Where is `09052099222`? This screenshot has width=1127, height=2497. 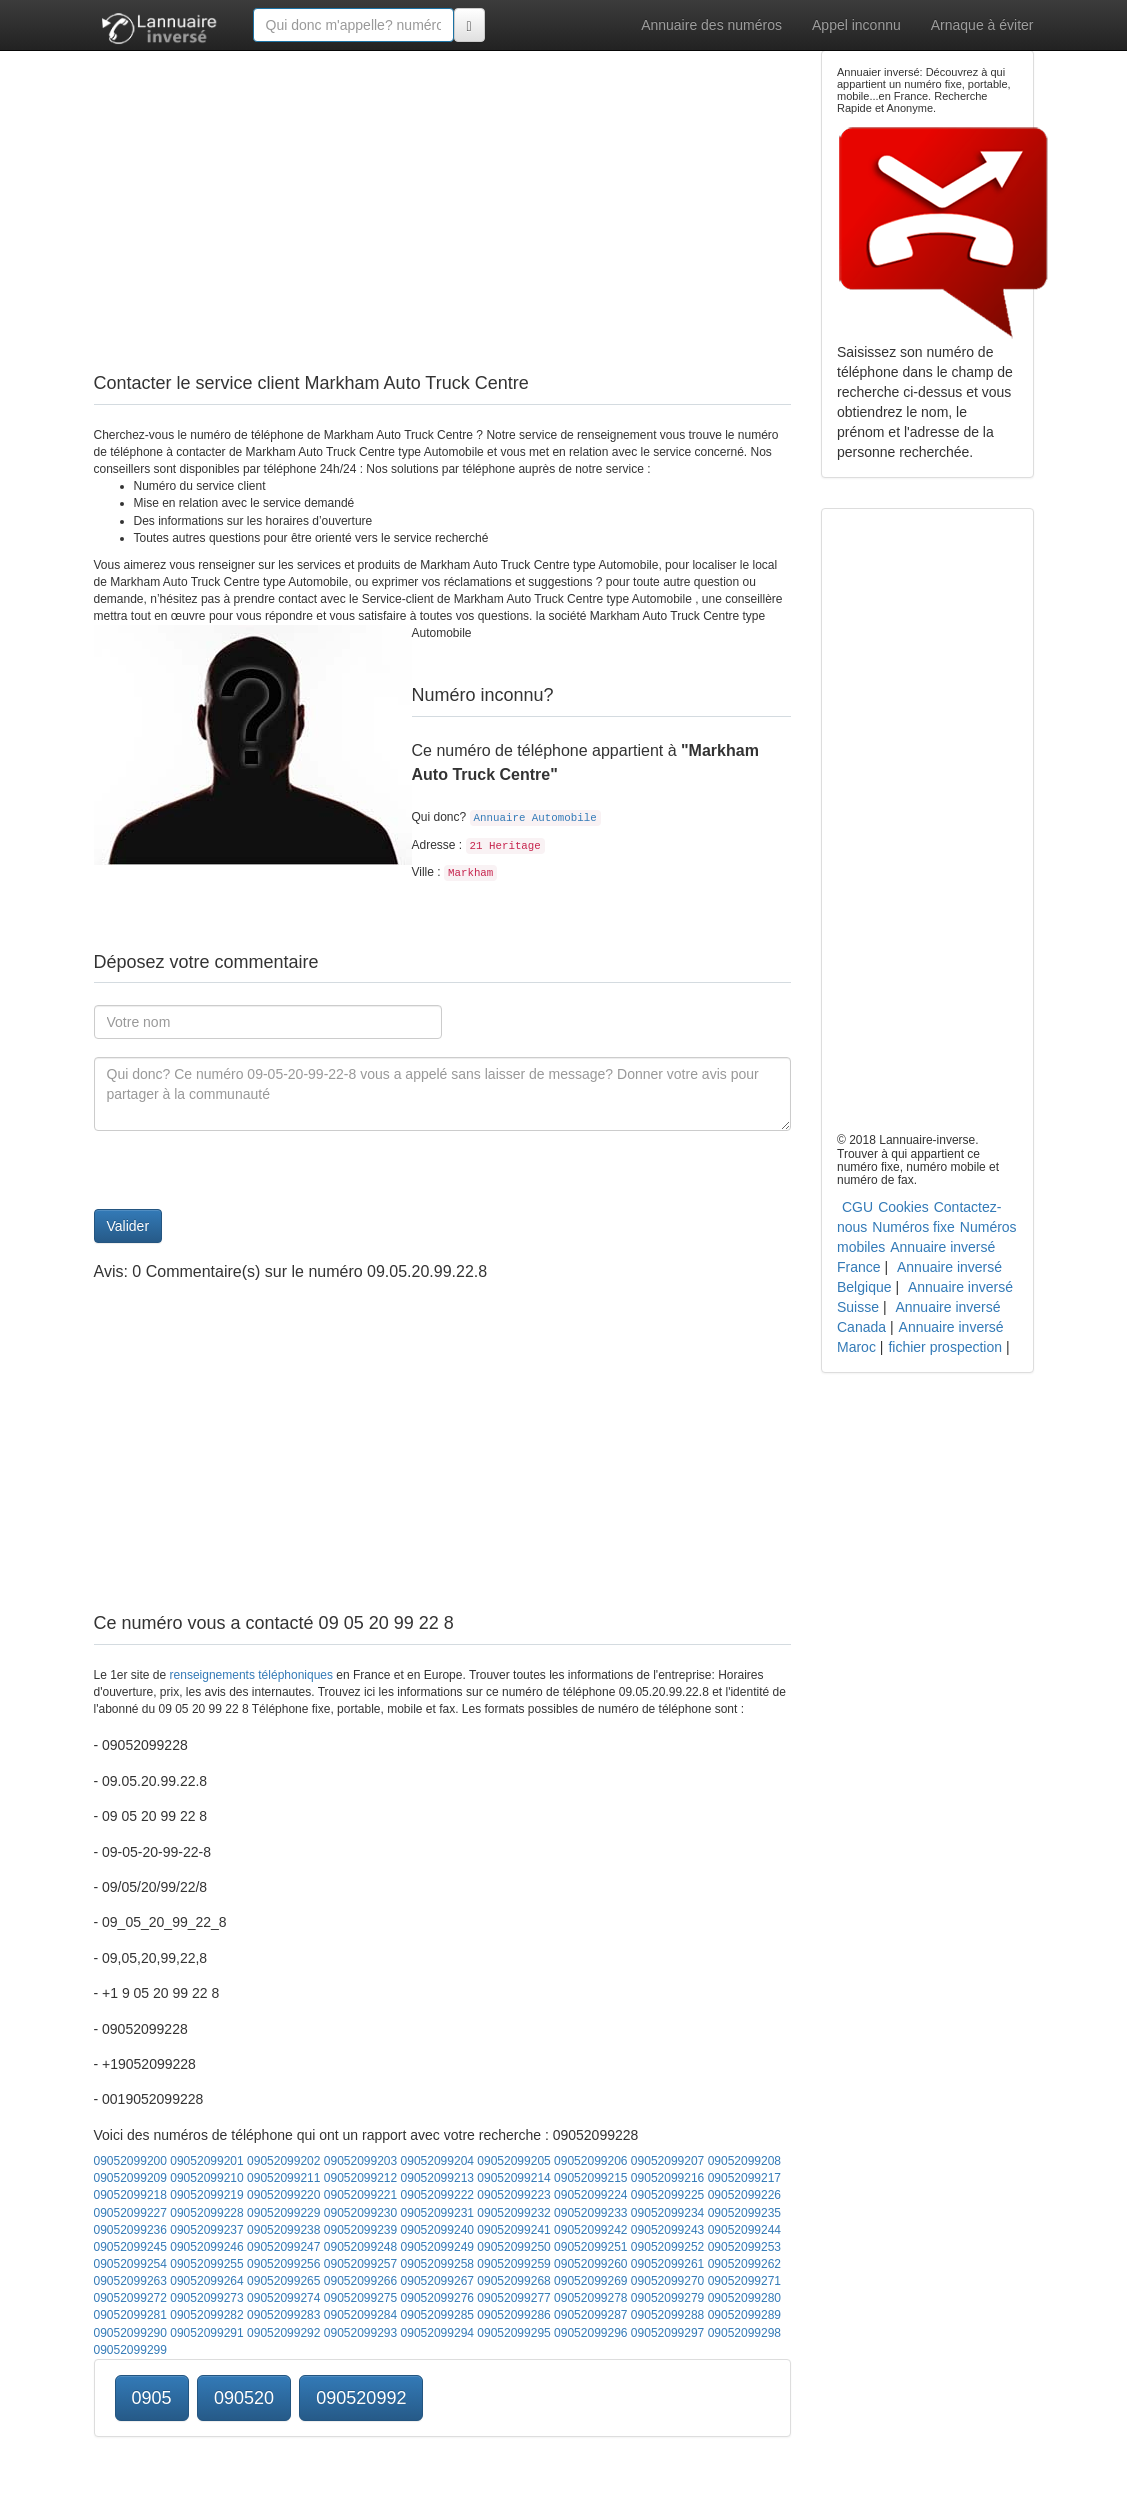
09052099222 is located at coordinates (437, 2195).